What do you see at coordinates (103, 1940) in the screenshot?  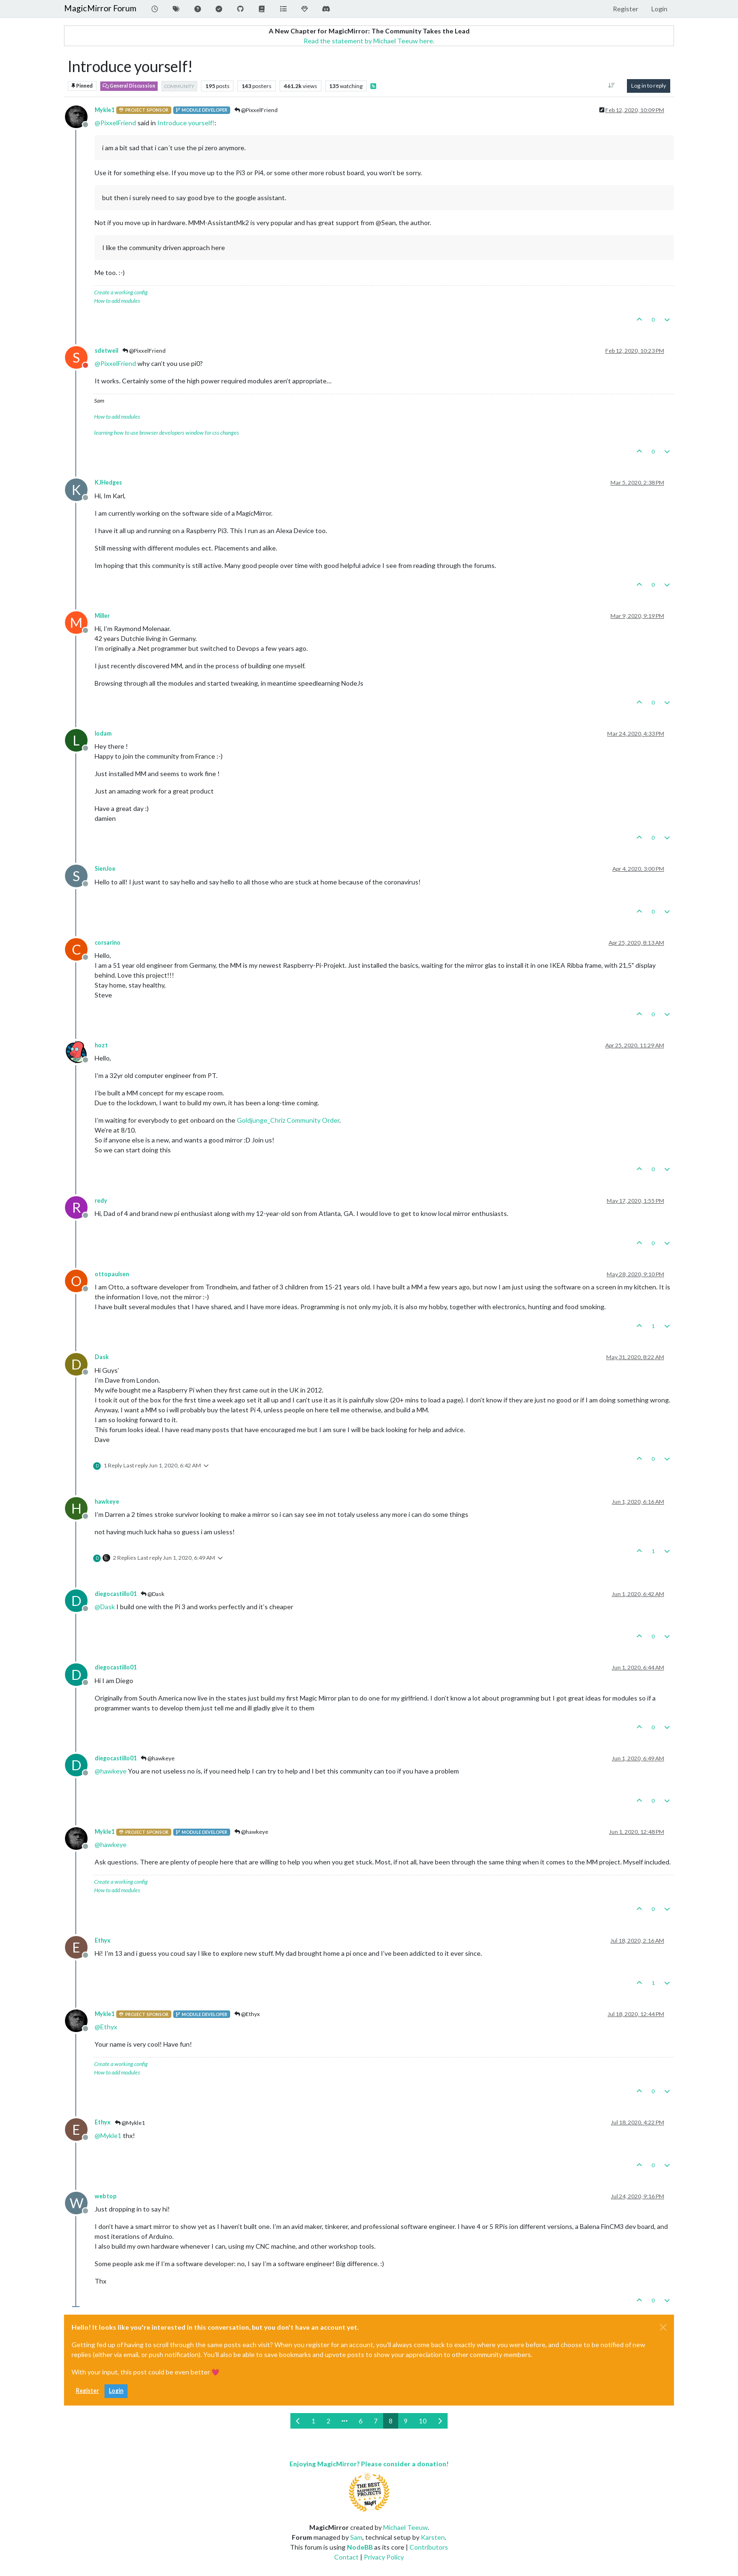 I see `Ethyx` at bounding box center [103, 1940].